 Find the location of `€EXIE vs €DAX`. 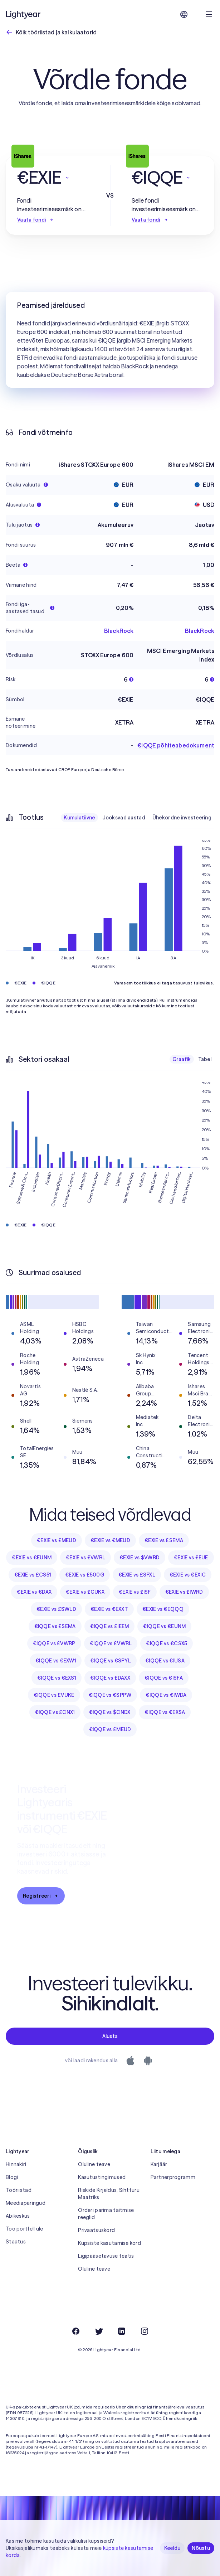

€EXIE vs €DAX is located at coordinates (34, 1592).